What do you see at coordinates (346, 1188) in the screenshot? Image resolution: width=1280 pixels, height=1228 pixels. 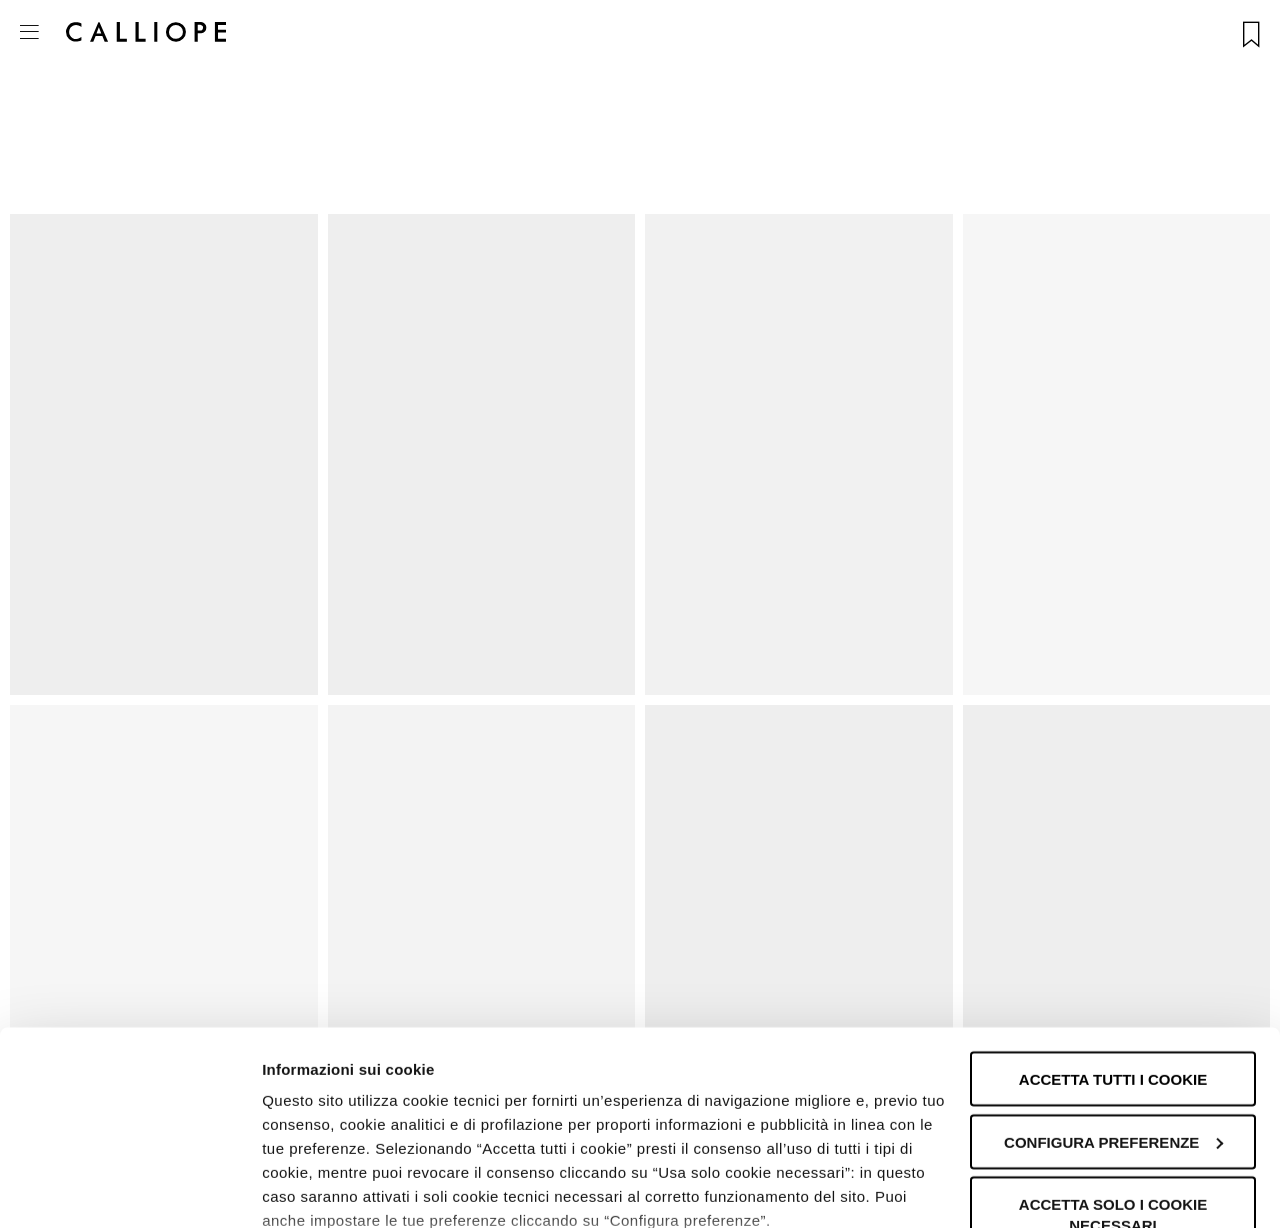 I see `Informazioni sui cookie` at bounding box center [346, 1188].